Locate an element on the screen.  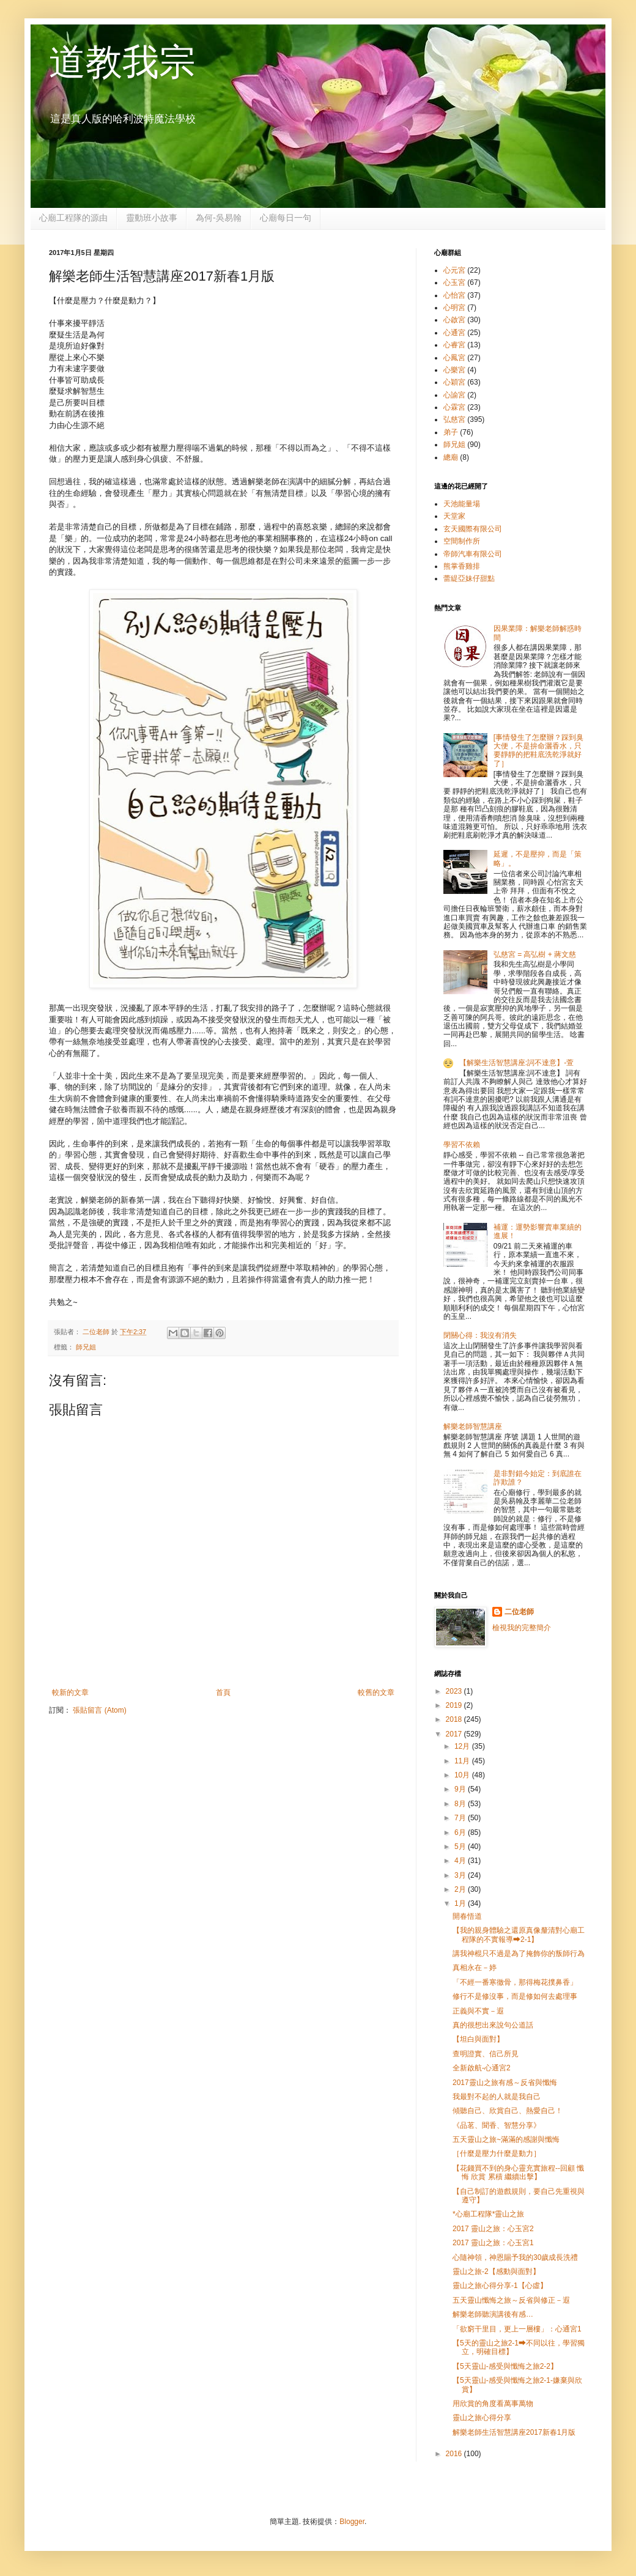
張貼留言 (Atom) is located at coordinates (99, 1710).